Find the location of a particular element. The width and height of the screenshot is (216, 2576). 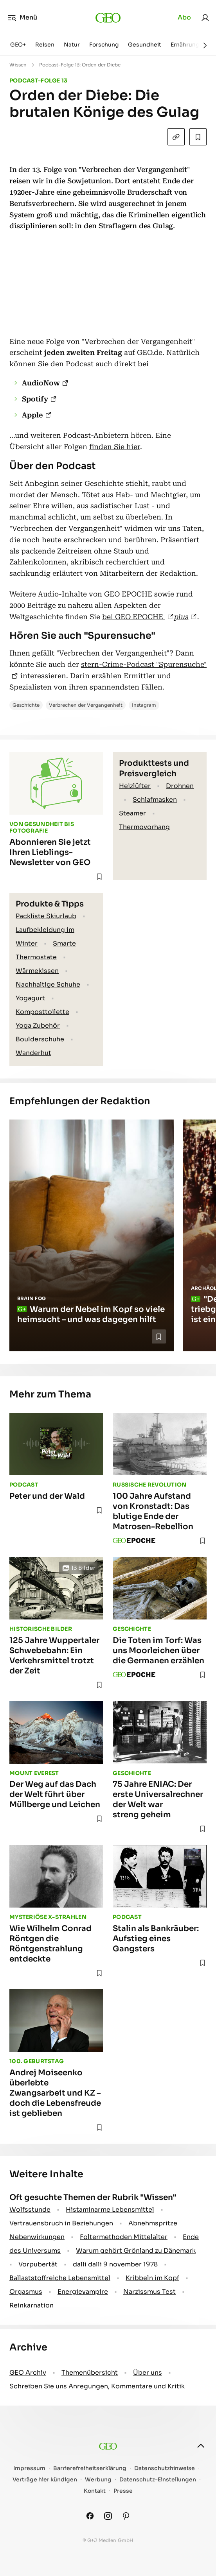

plus is located at coordinates (181, 617).